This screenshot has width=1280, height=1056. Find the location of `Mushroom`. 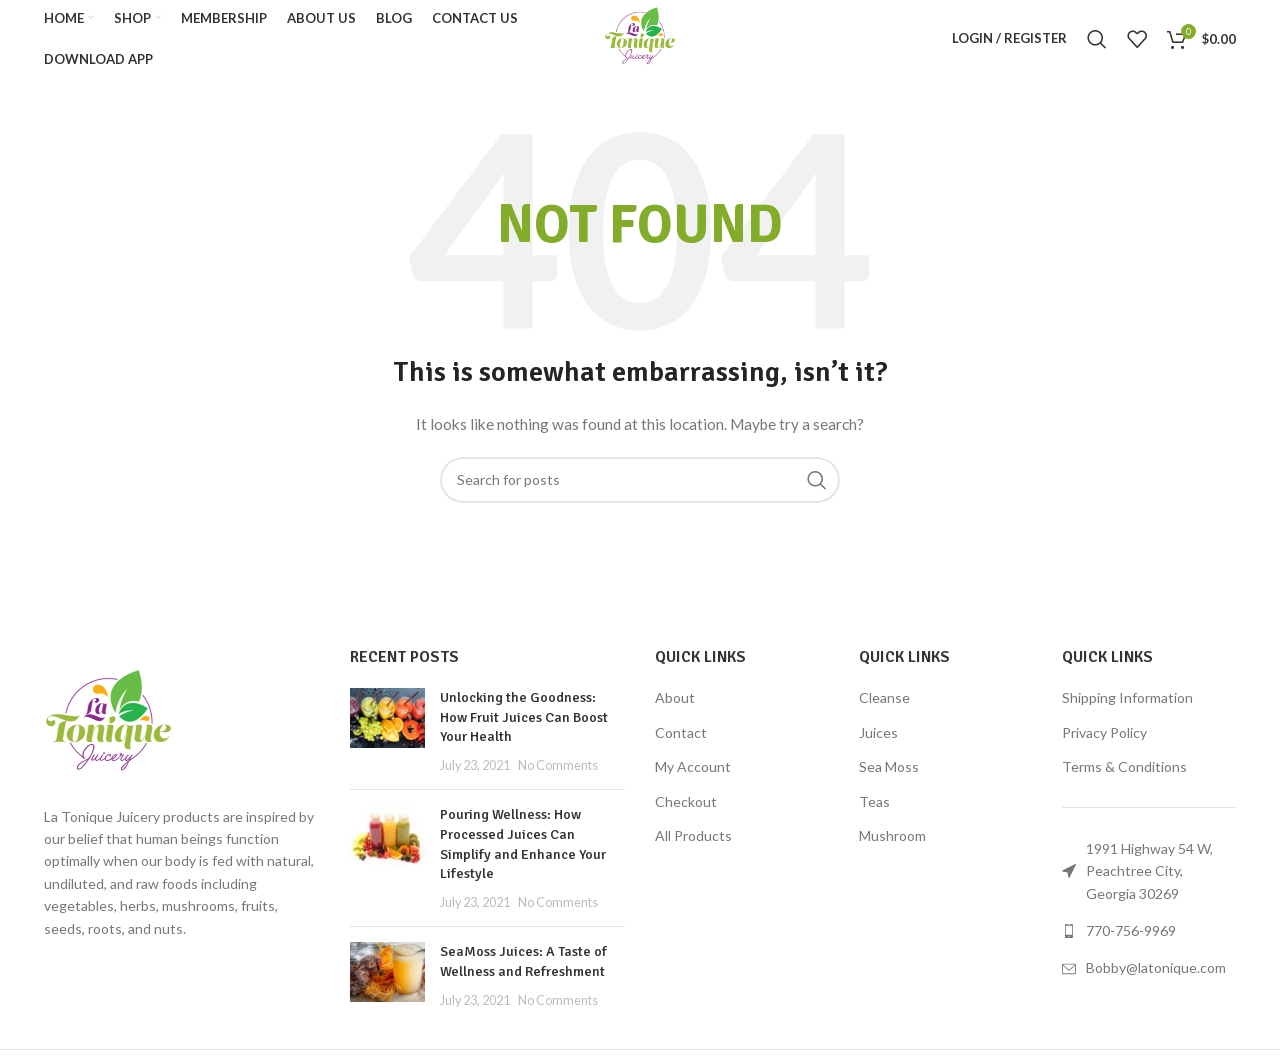

Mushroom is located at coordinates (892, 843).